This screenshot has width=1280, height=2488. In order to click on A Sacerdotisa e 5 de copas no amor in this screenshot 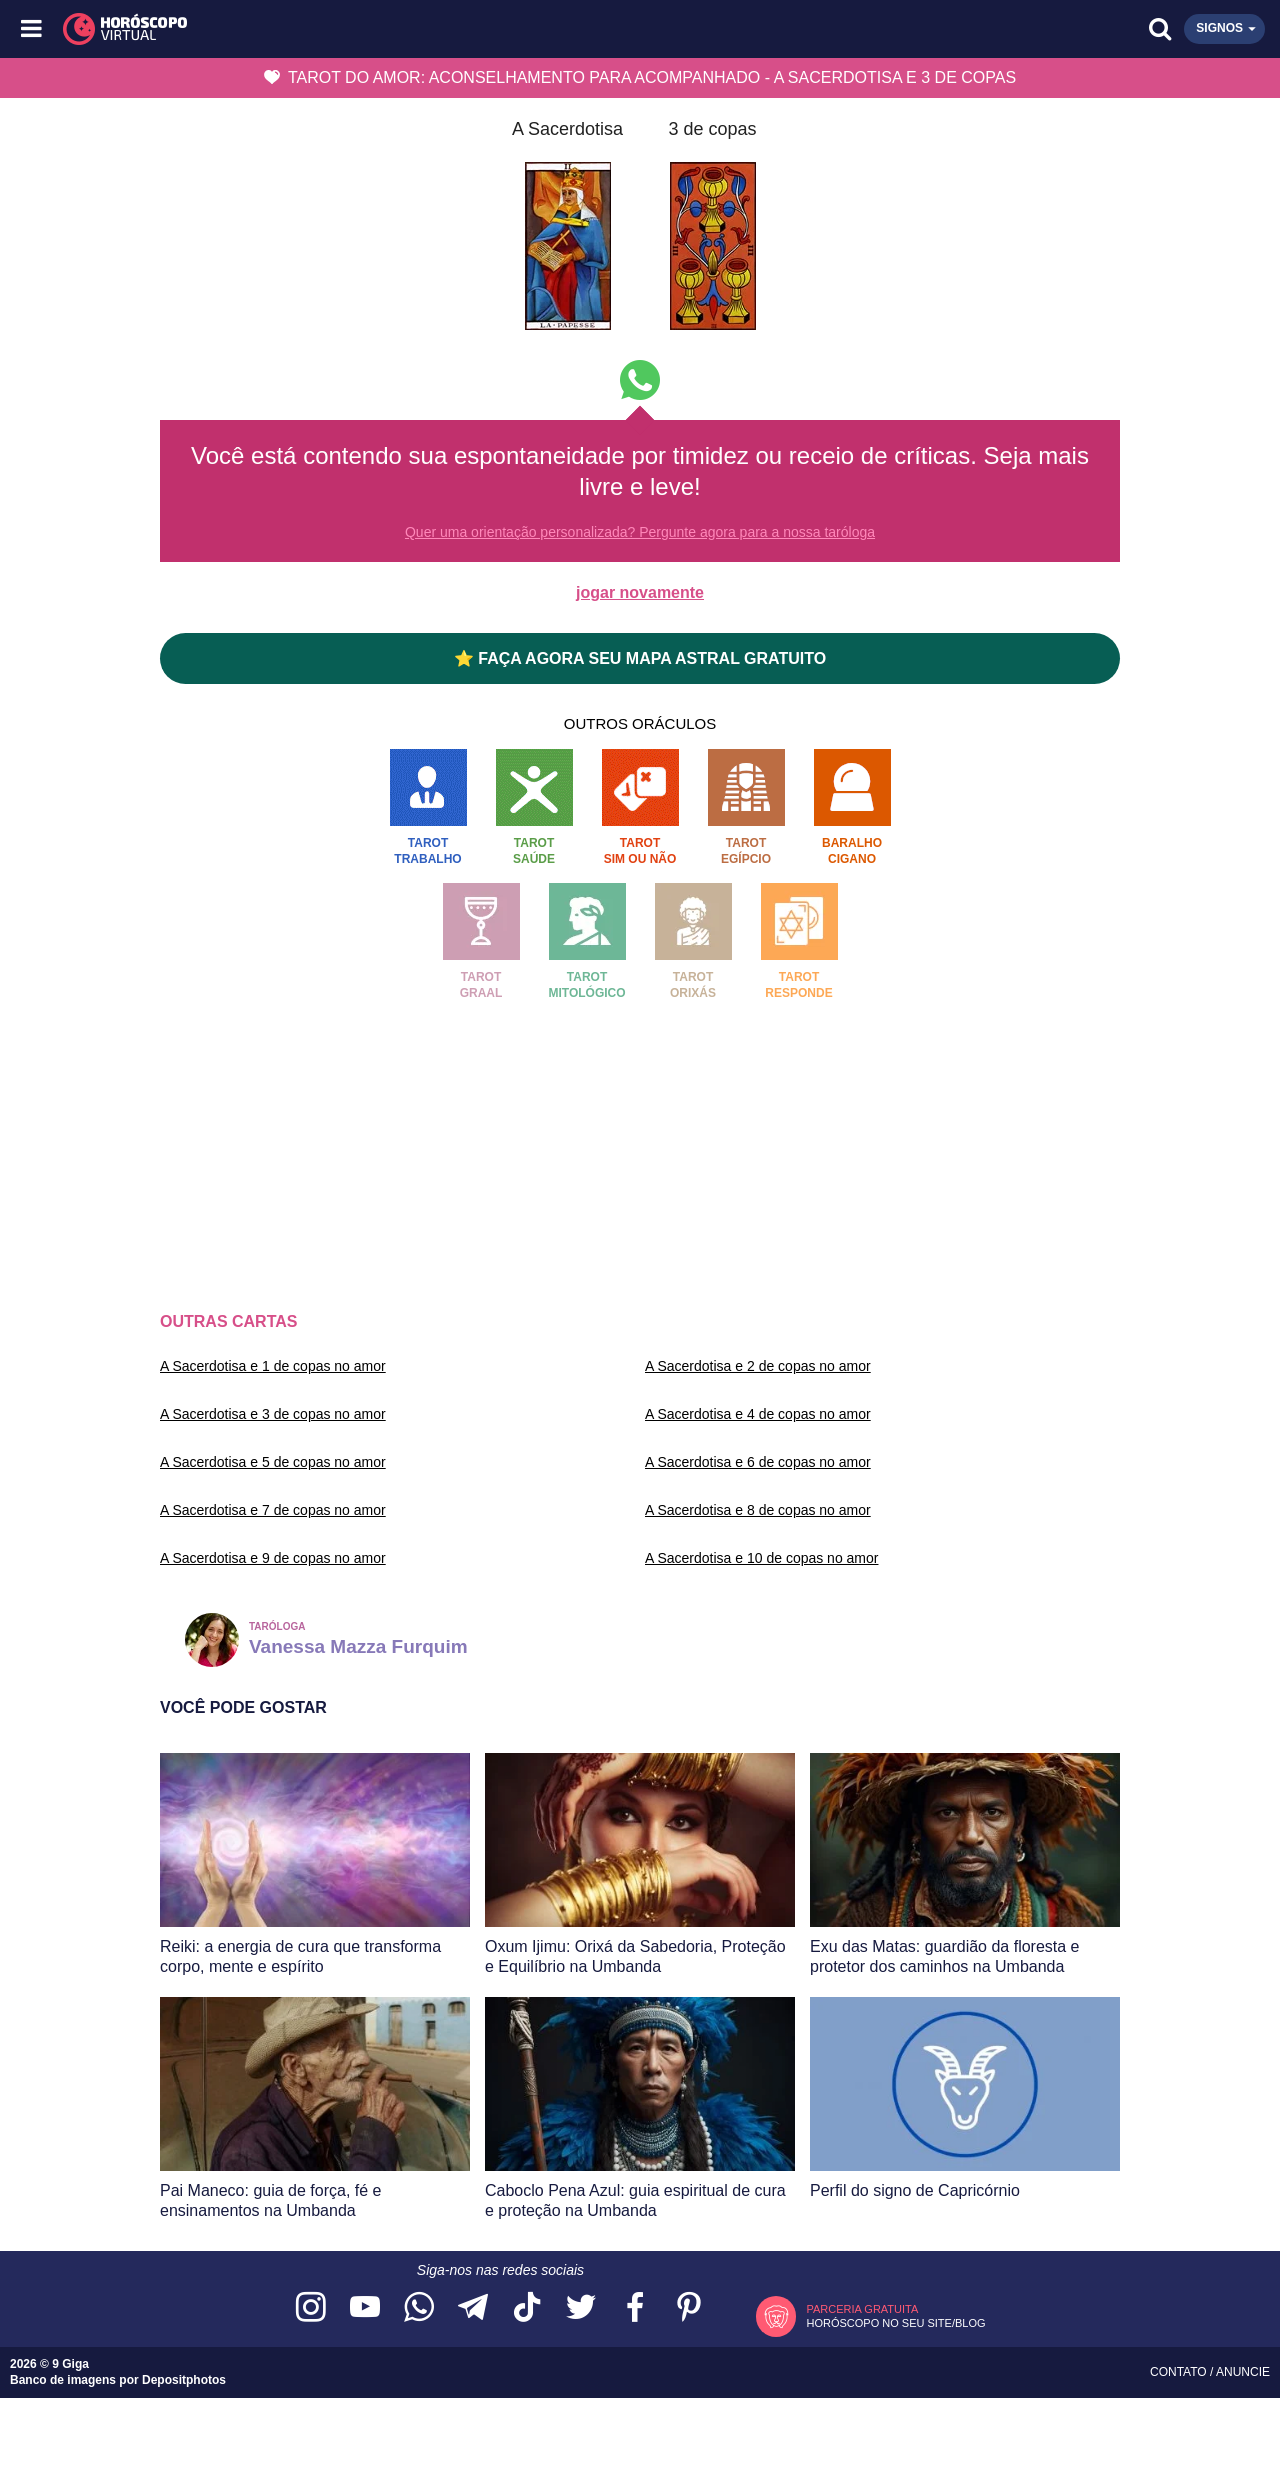, I will do `click(273, 1462)`.